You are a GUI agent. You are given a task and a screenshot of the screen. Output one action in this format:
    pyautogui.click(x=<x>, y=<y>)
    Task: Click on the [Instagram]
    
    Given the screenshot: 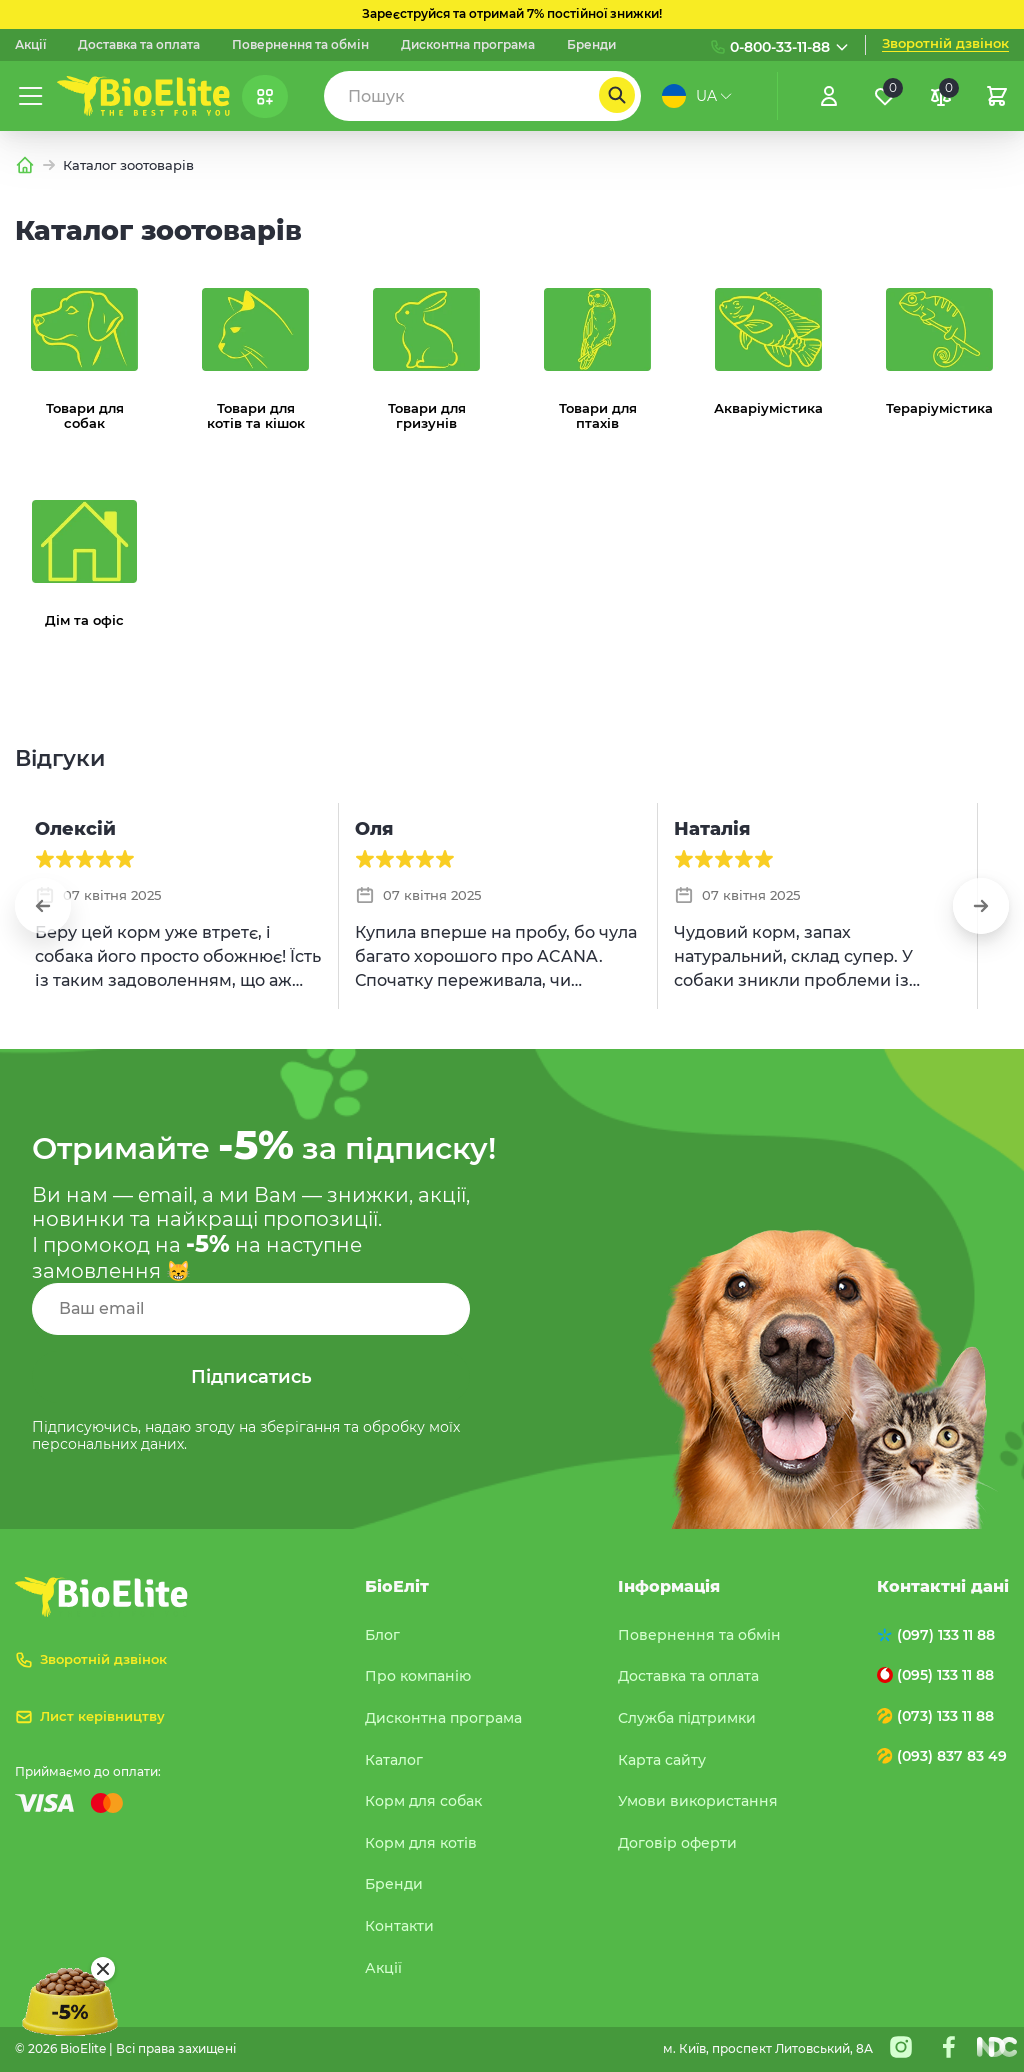 What is the action you would take?
    pyautogui.click(x=901, y=2047)
    